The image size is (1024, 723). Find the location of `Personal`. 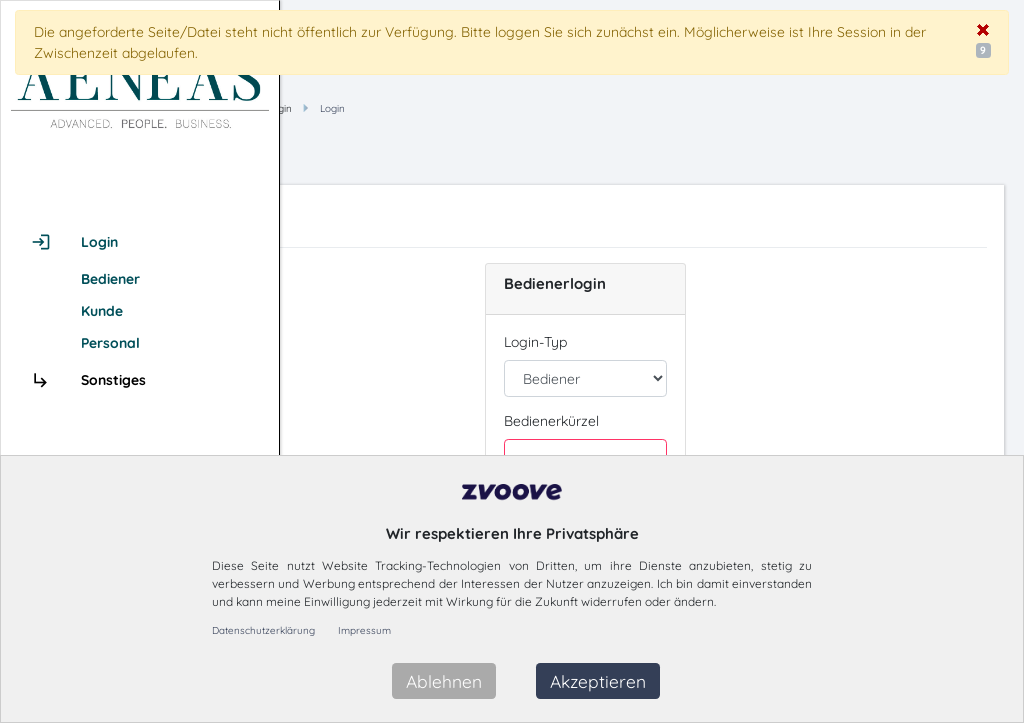

Personal is located at coordinates (110, 343).